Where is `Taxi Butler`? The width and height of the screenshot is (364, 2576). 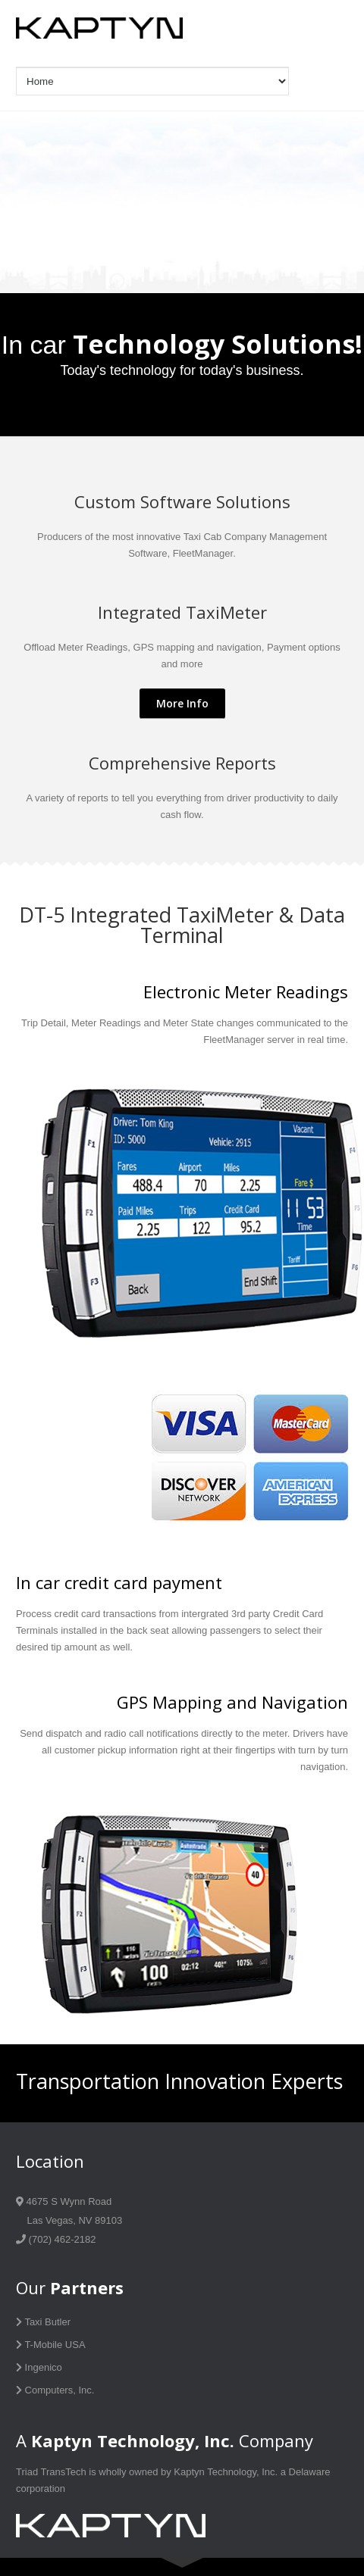
Taxi Butler is located at coordinates (43, 2322).